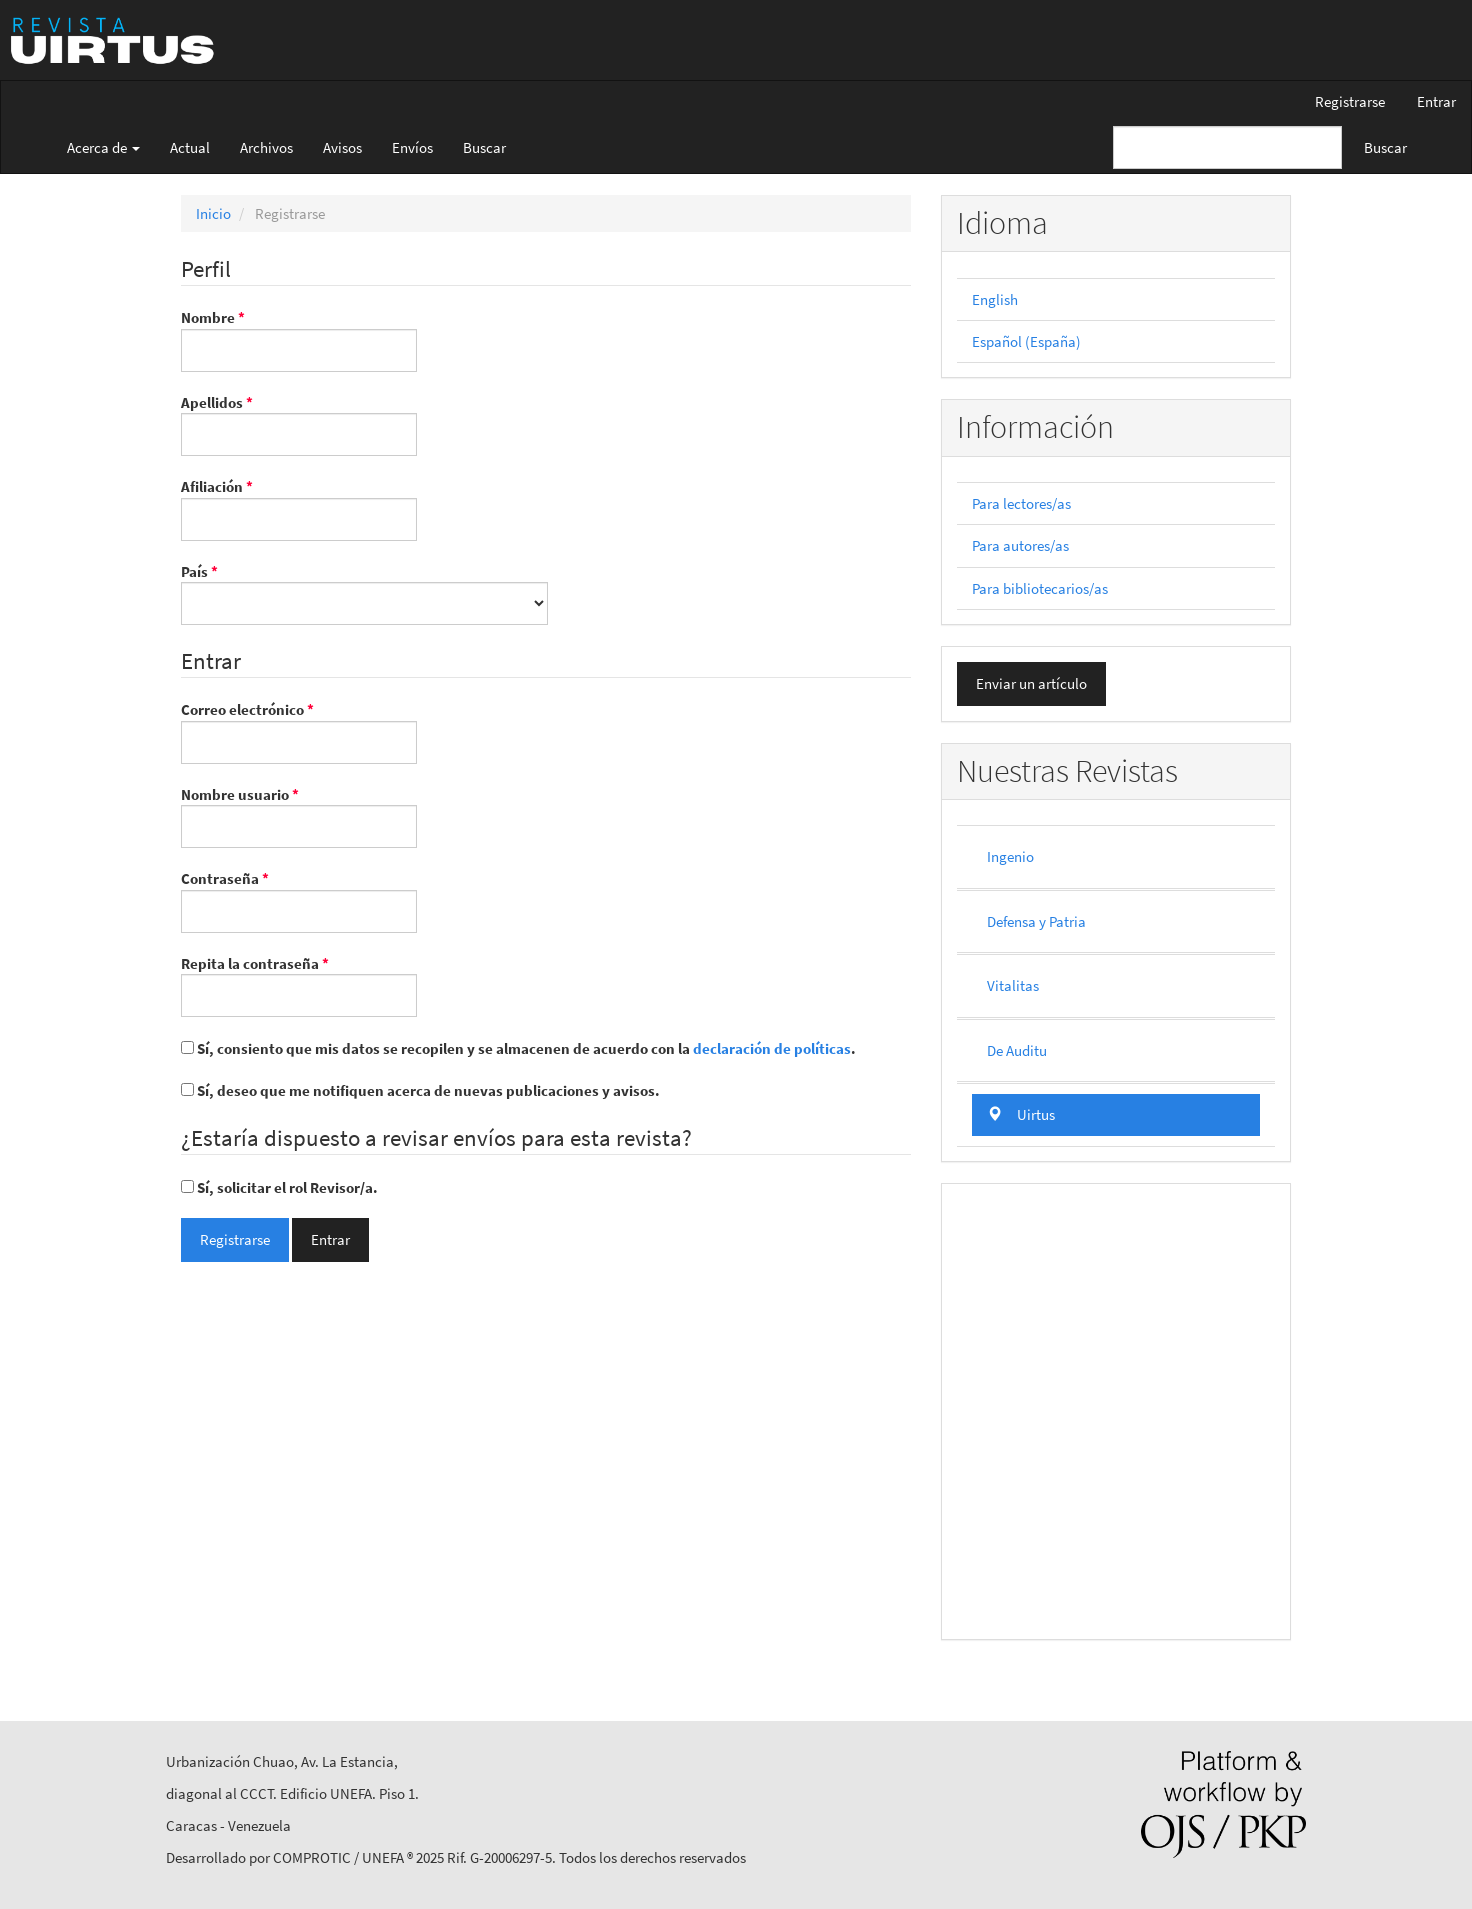  I want to click on Inicio, so click(213, 213).